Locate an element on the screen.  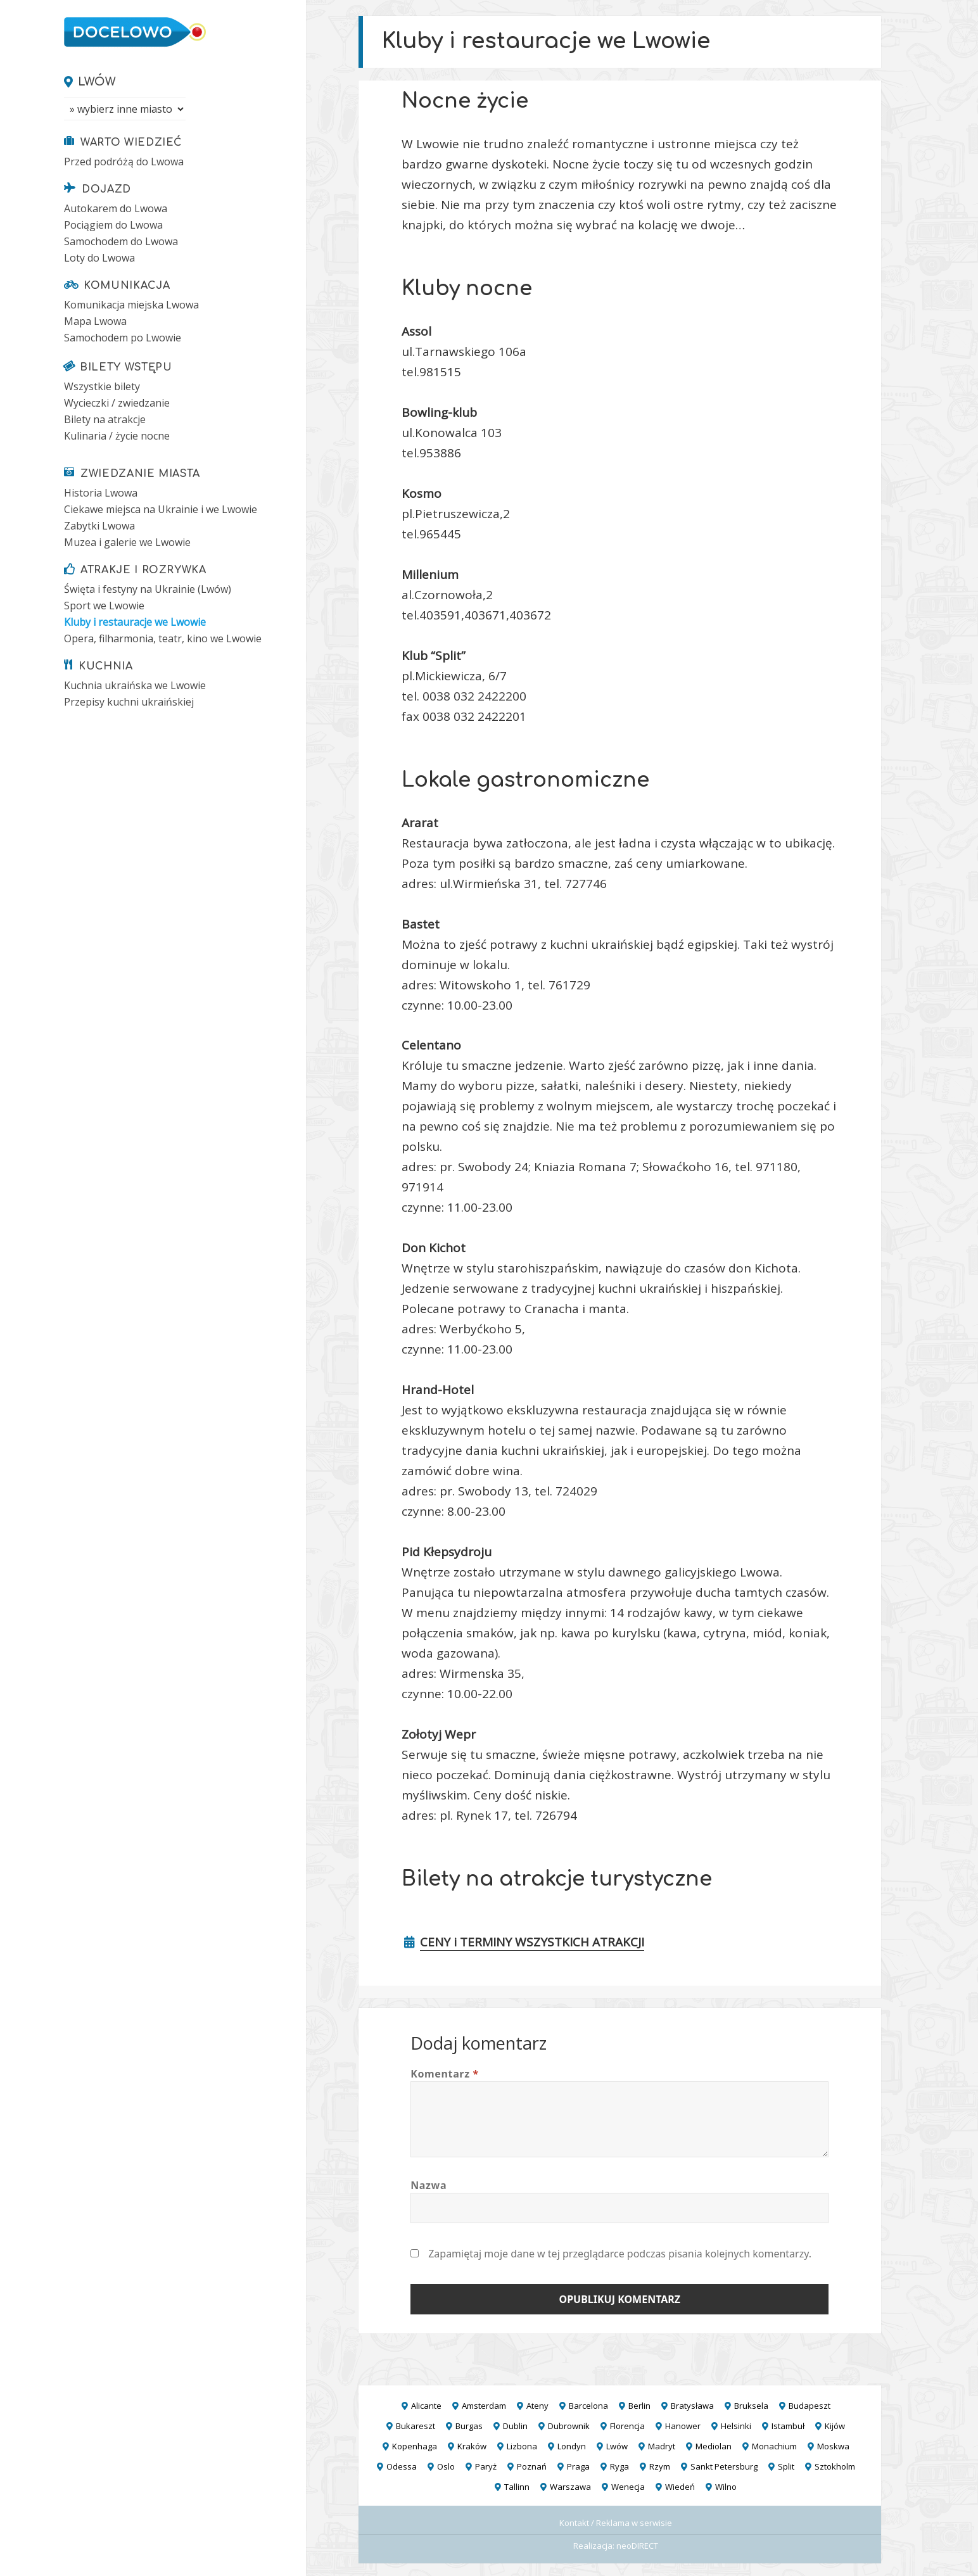
Dubrownik is located at coordinates (569, 2426).